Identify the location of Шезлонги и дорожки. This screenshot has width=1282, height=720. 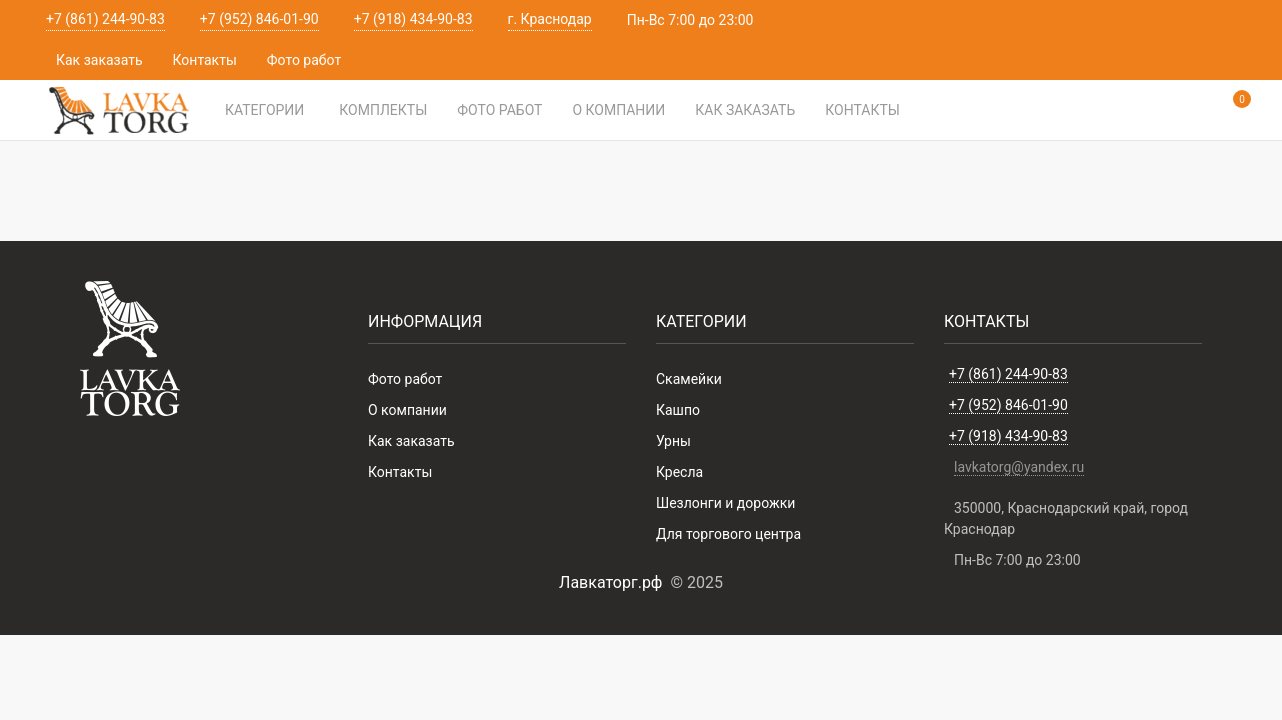
(725, 503).